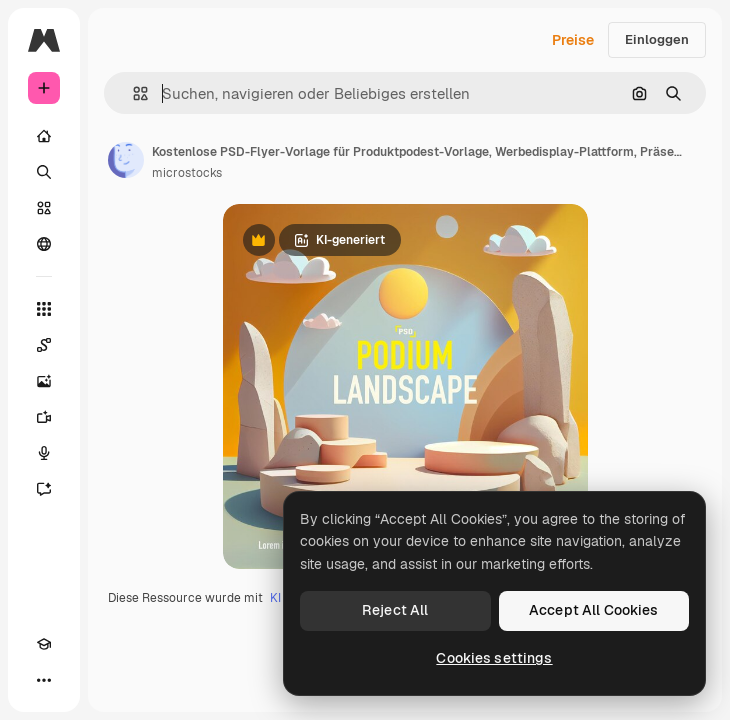 This screenshot has width=730, height=720. I want to click on [Videogenerator], so click(44, 417).